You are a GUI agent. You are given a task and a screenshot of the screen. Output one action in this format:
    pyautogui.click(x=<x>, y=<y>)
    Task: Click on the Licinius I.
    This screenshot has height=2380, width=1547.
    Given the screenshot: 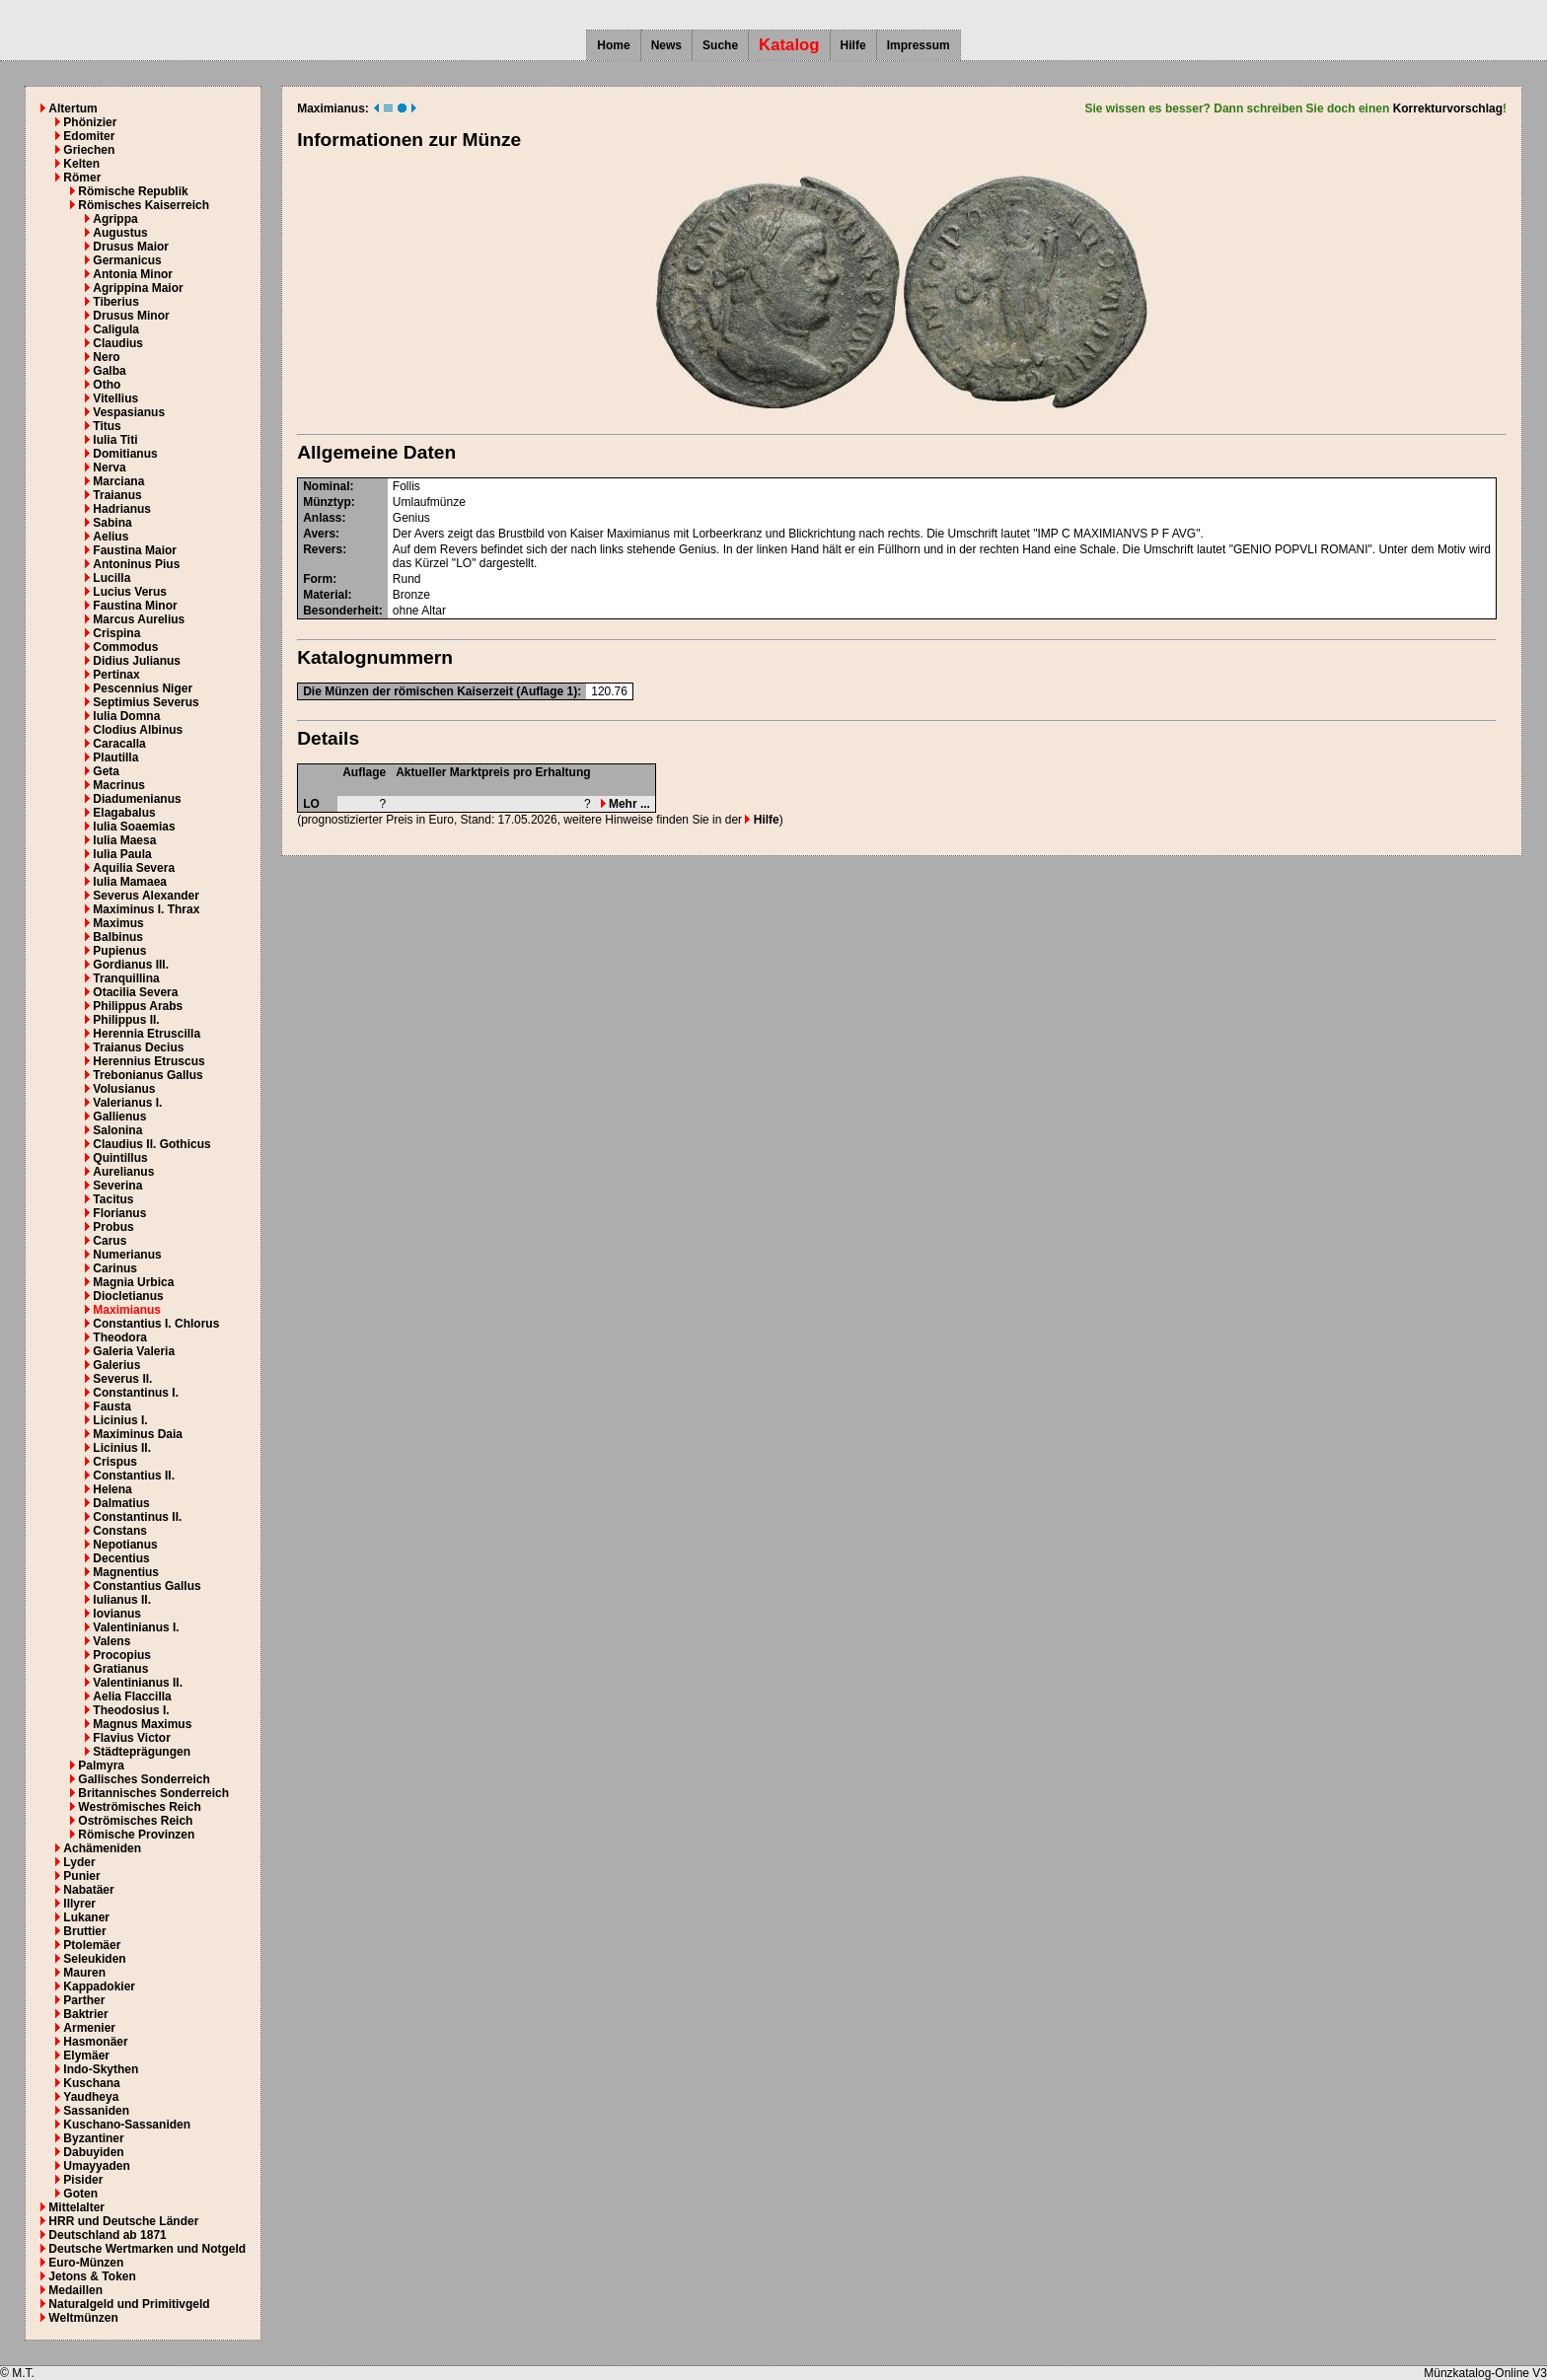 What is the action you would take?
    pyautogui.click(x=120, y=1420)
    